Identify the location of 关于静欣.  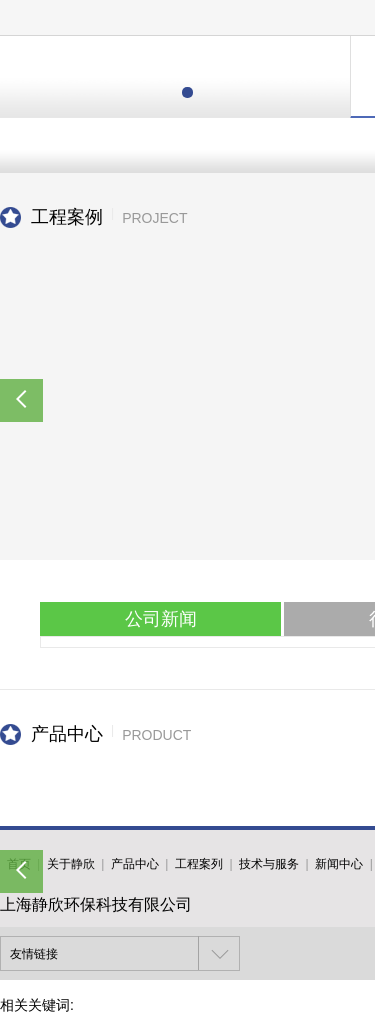
(71, 864).